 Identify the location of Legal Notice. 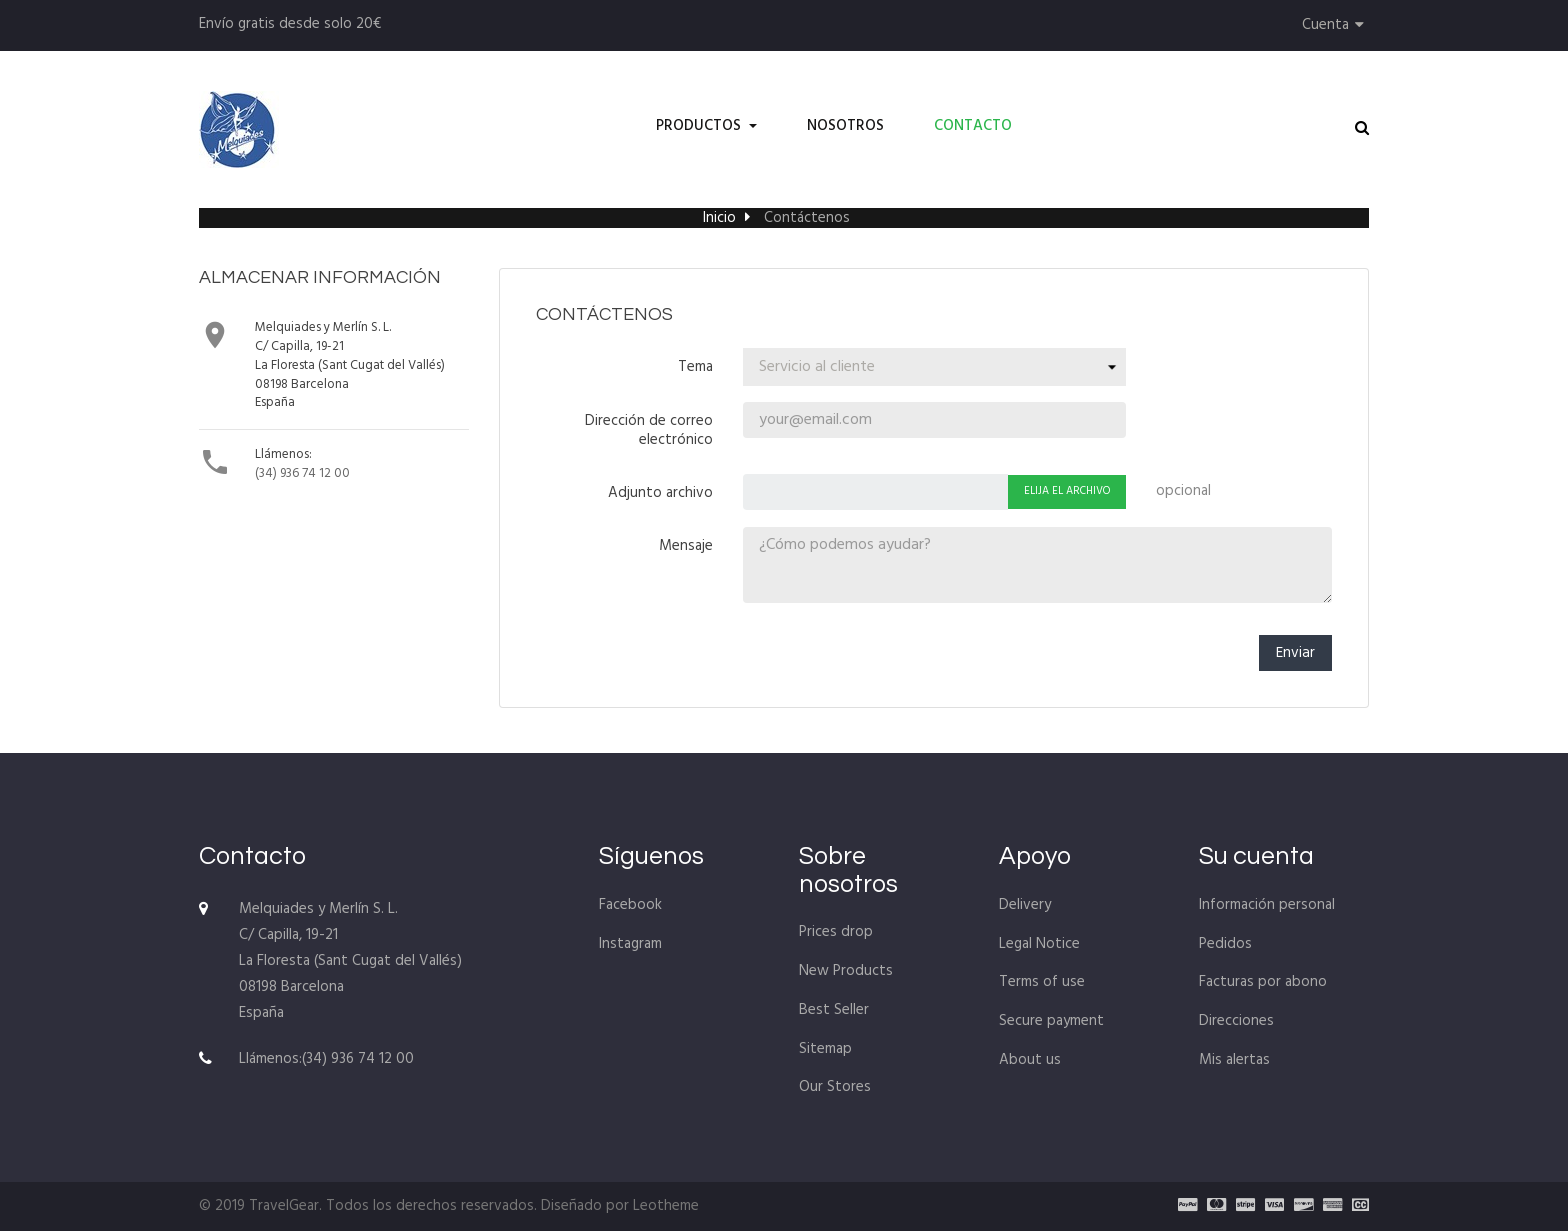
(1039, 945).